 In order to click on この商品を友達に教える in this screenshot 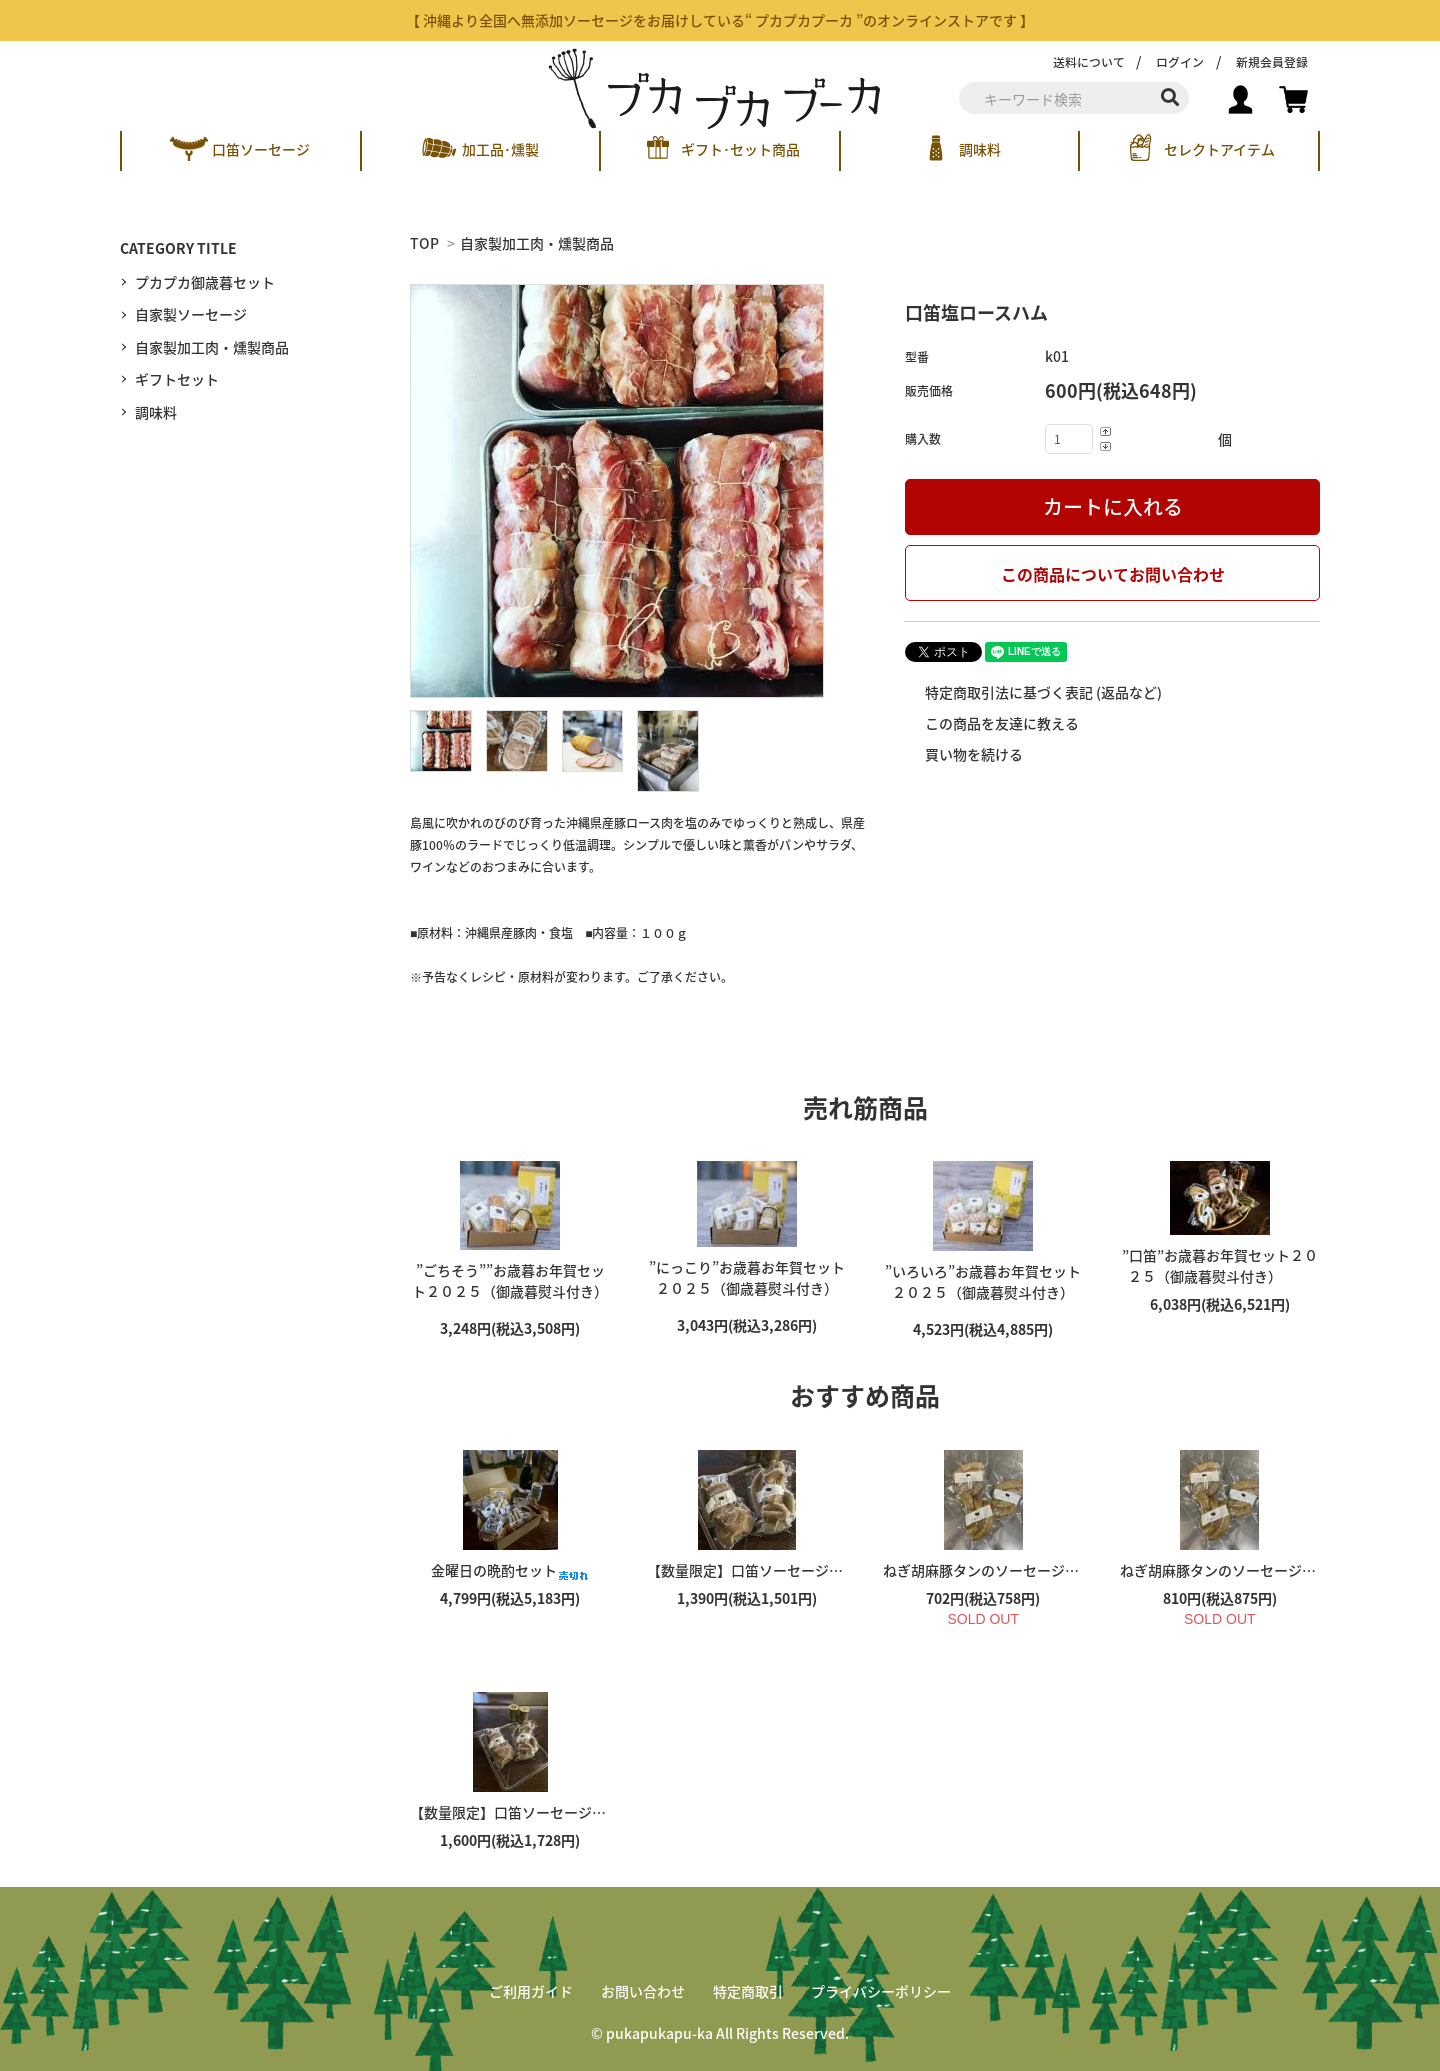, I will do `click(1000, 723)`.